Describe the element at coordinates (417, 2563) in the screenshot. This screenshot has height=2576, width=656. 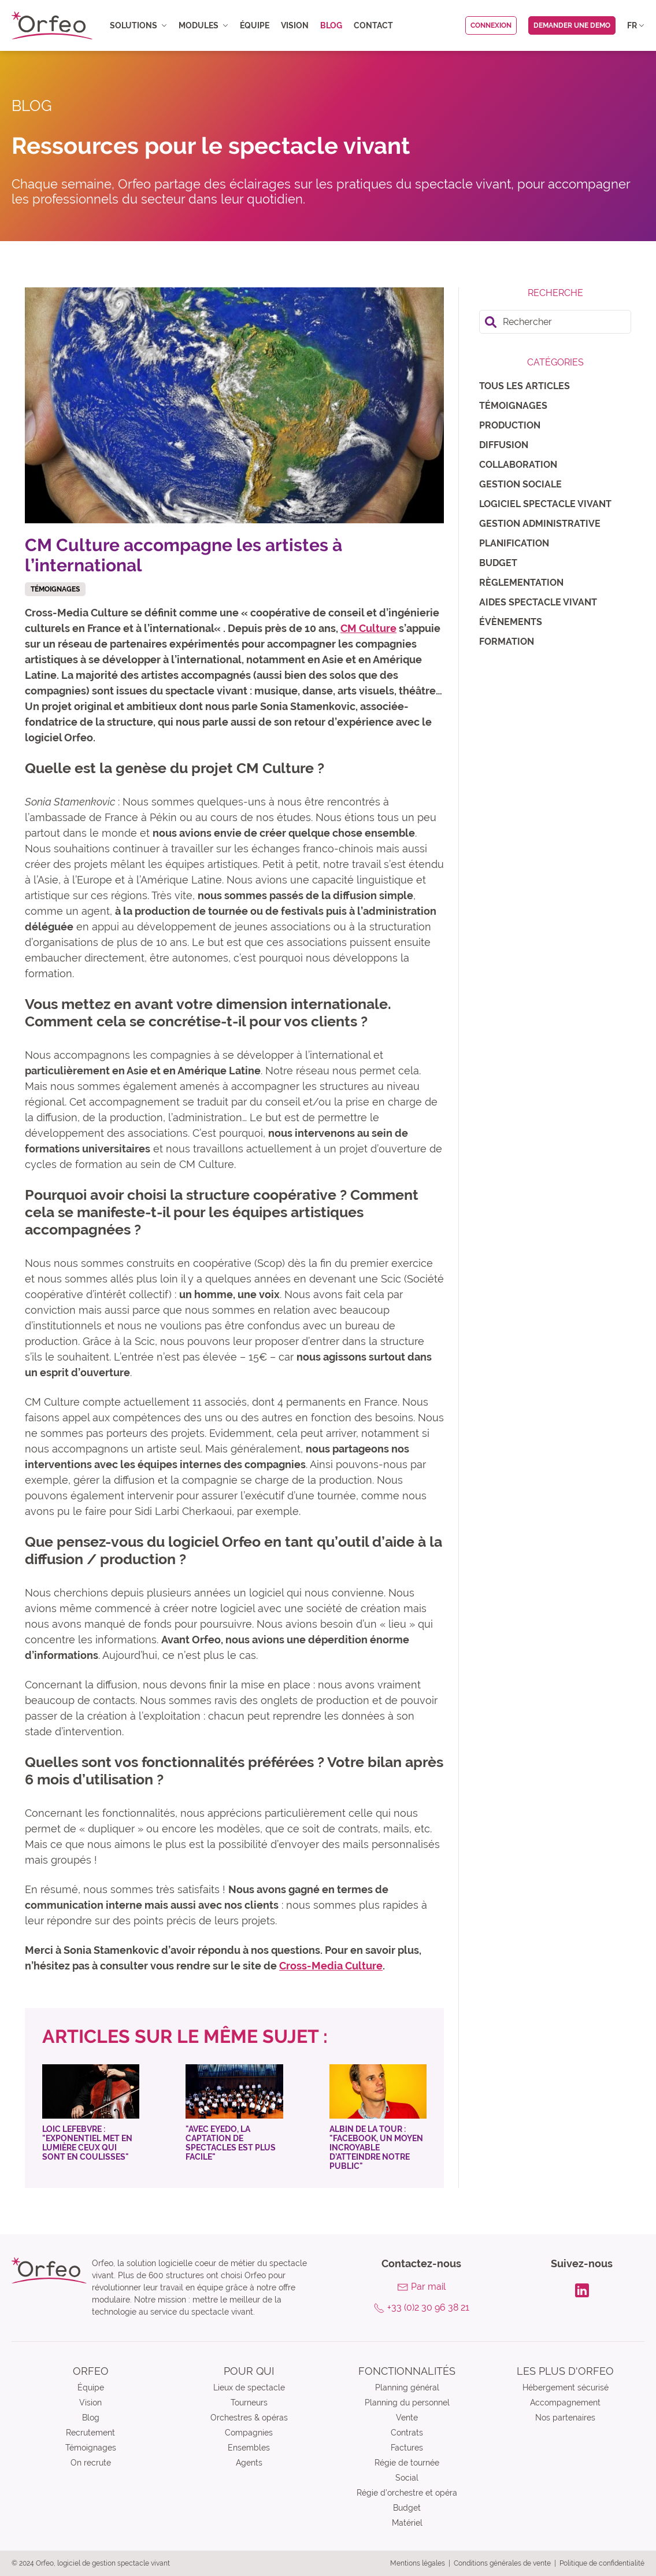
I see `Mentions légales` at that location.